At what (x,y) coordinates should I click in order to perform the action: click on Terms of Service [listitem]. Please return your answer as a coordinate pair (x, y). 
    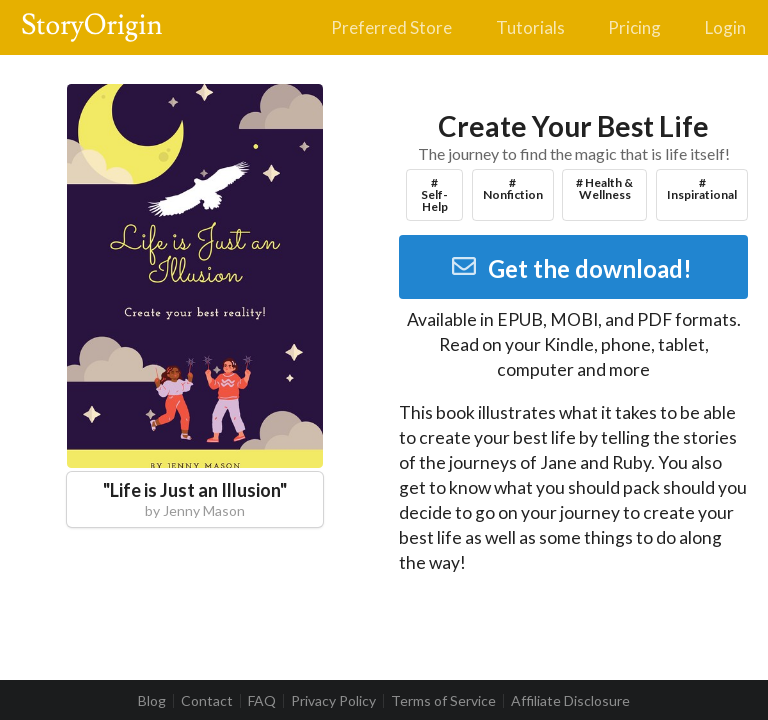
    Looking at the image, I should click on (443, 701).